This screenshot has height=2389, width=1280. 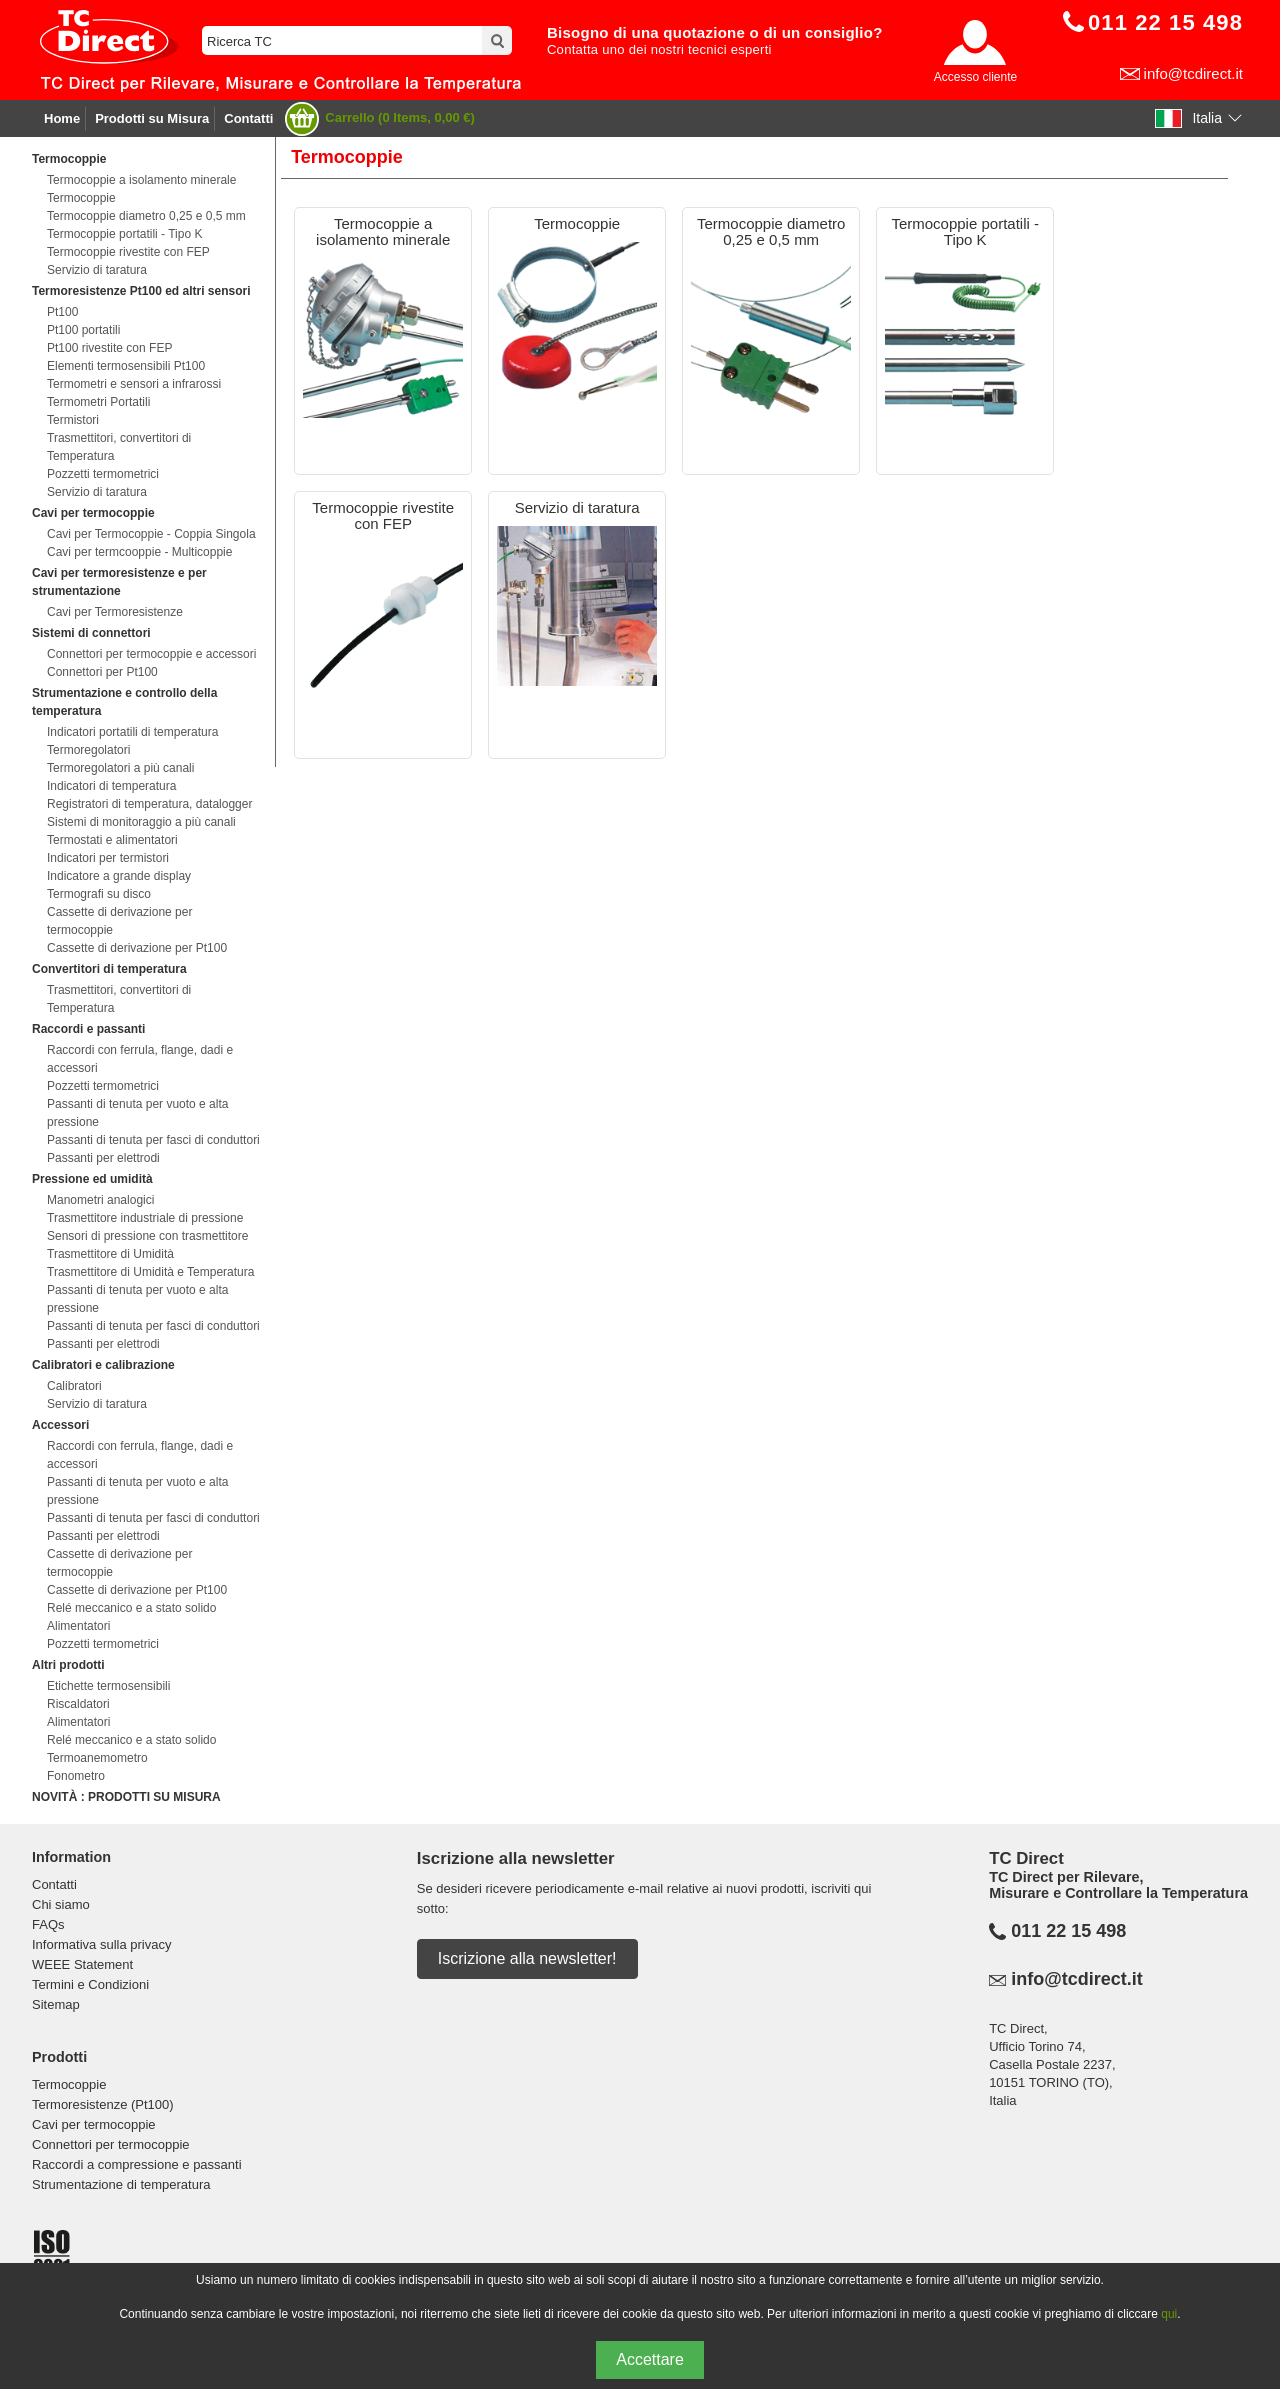 I want to click on 011 22 15 498, so click(x=1068, y=1931).